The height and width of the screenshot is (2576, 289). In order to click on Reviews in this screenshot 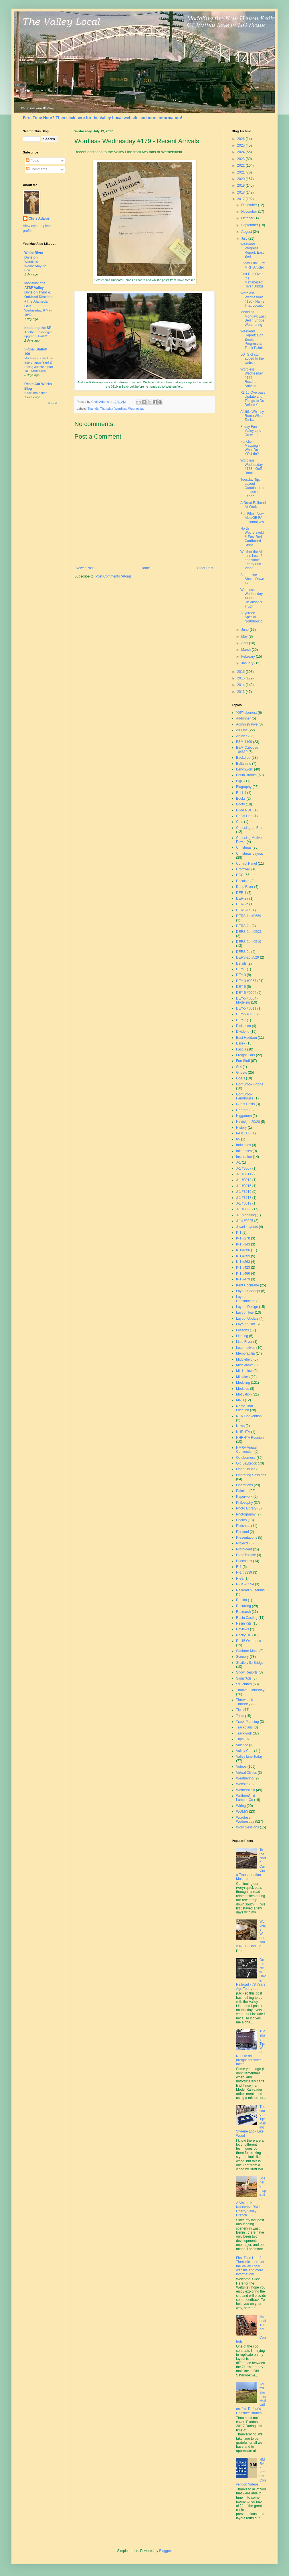, I will do `click(242, 1629)`.